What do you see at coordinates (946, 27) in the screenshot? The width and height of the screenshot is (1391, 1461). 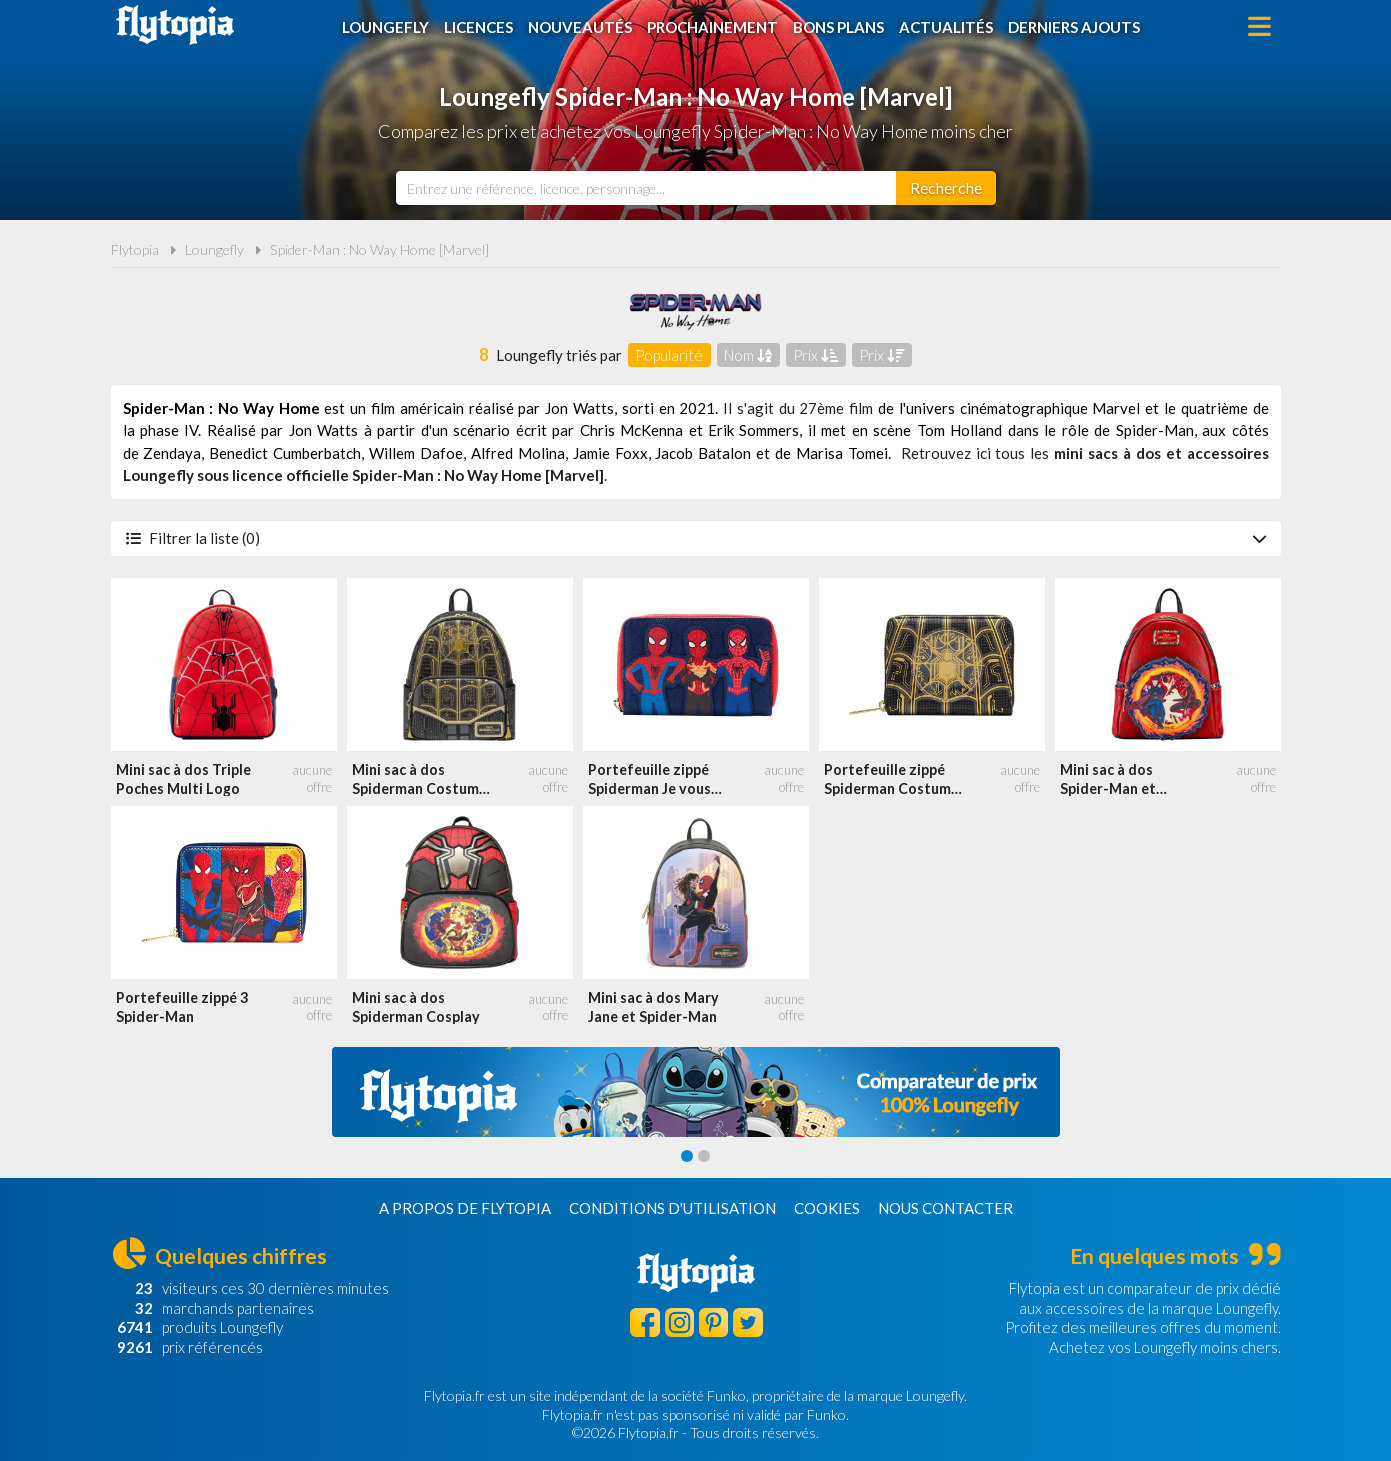 I see `Actualités` at bounding box center [946, 27].